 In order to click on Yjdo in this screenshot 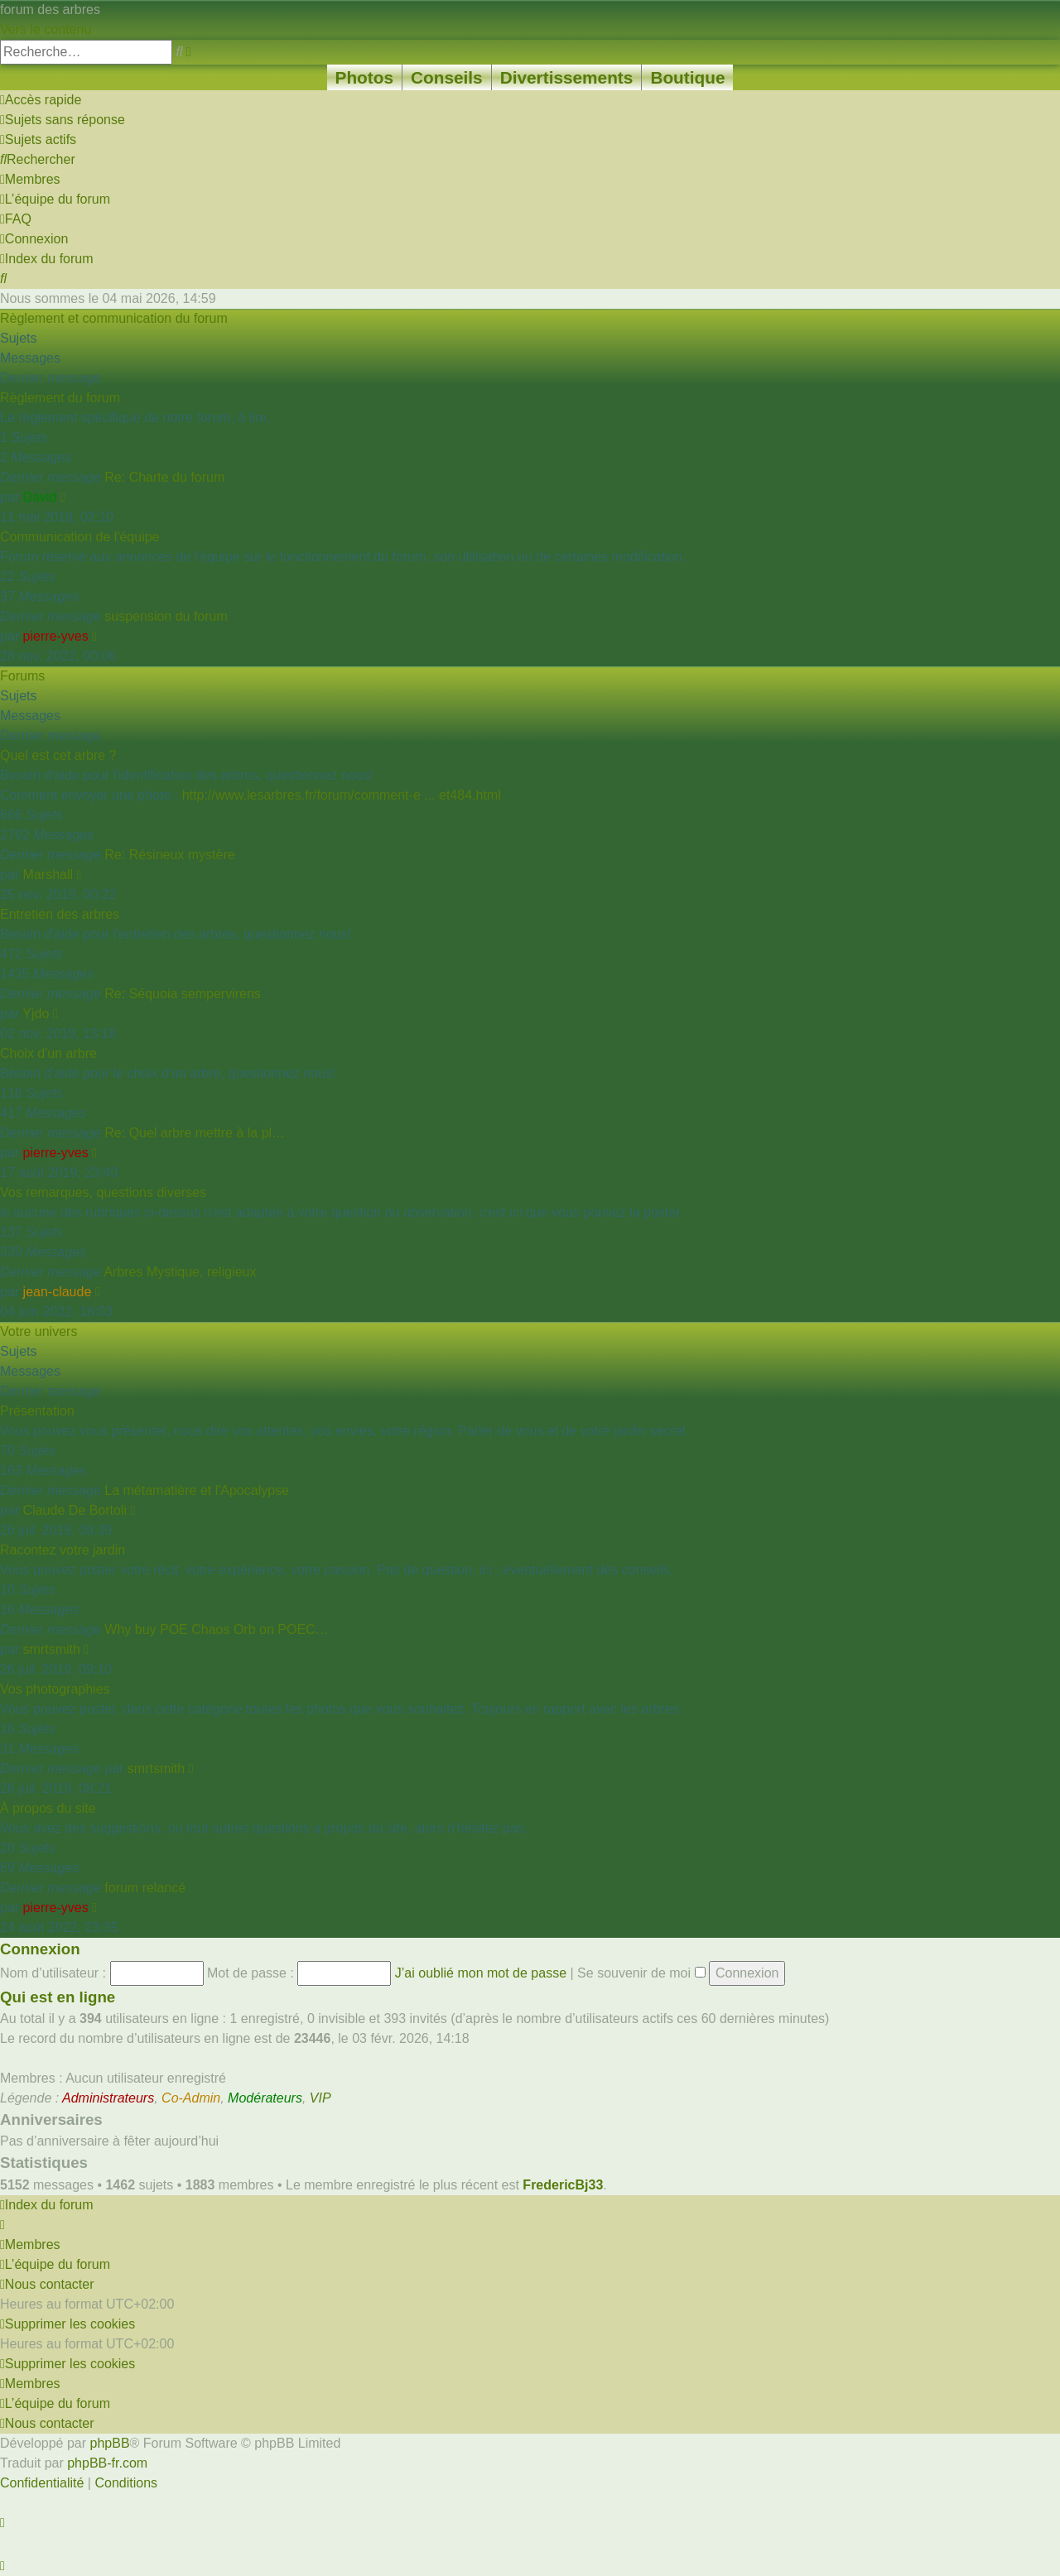, I will do `click(35, 1014)`.